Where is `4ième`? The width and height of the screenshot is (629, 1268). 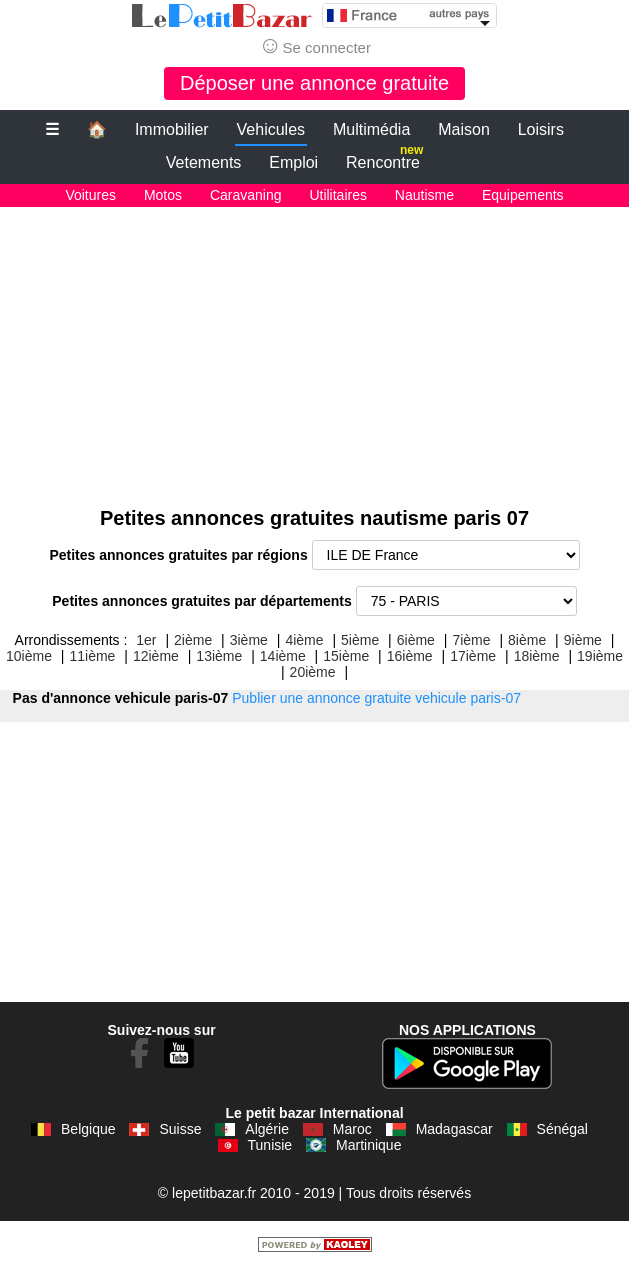 4ième is located at coordinates (304, 640).